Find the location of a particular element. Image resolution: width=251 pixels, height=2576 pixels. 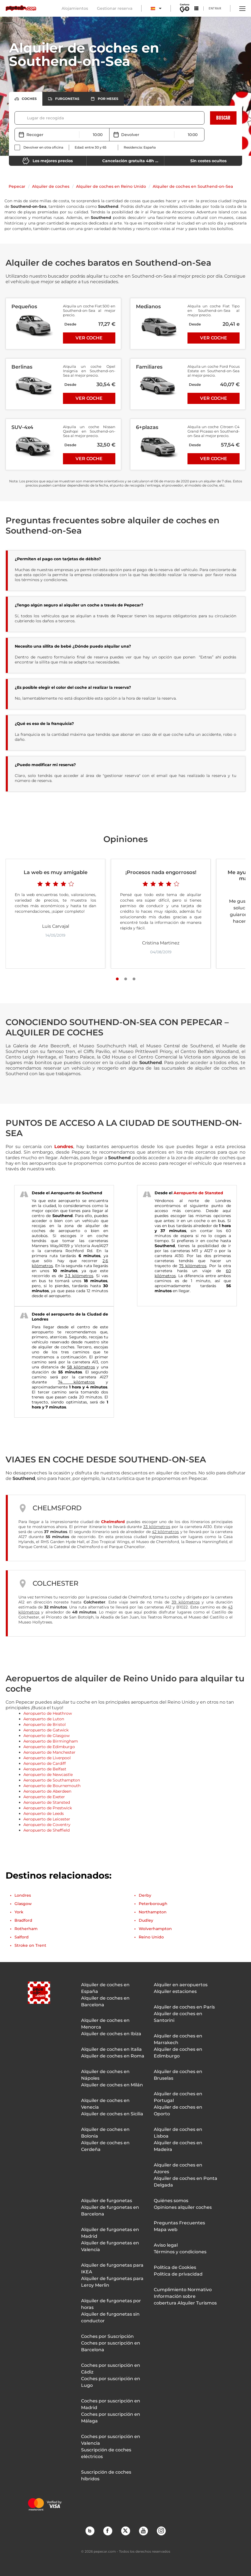

Alquiler en aeropuertos is located at coordinates (181, 1984).